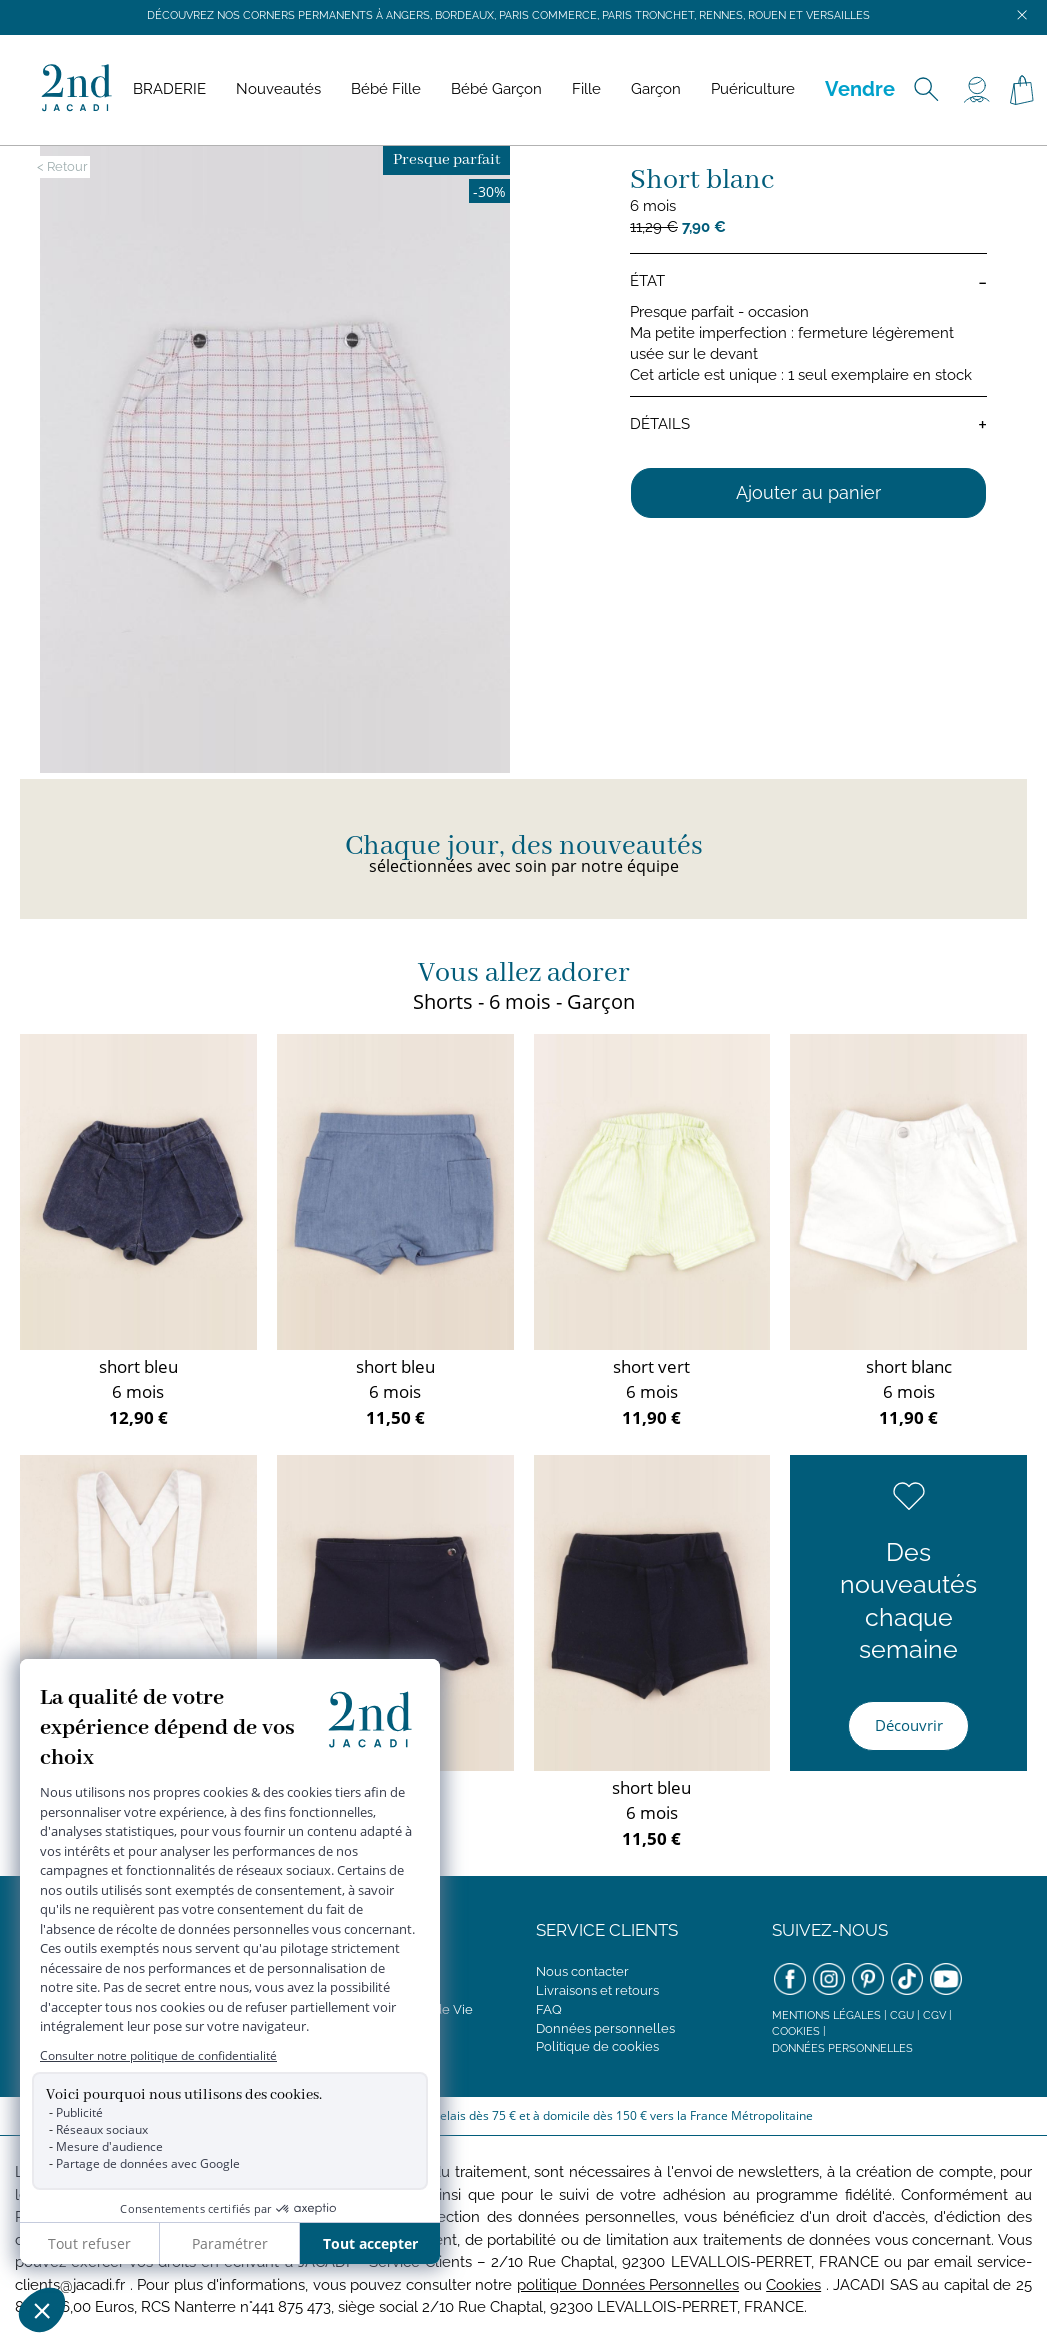 This screenshot has height=2344, width=1047. I want to click on BRADERIE, so click(169, 89).